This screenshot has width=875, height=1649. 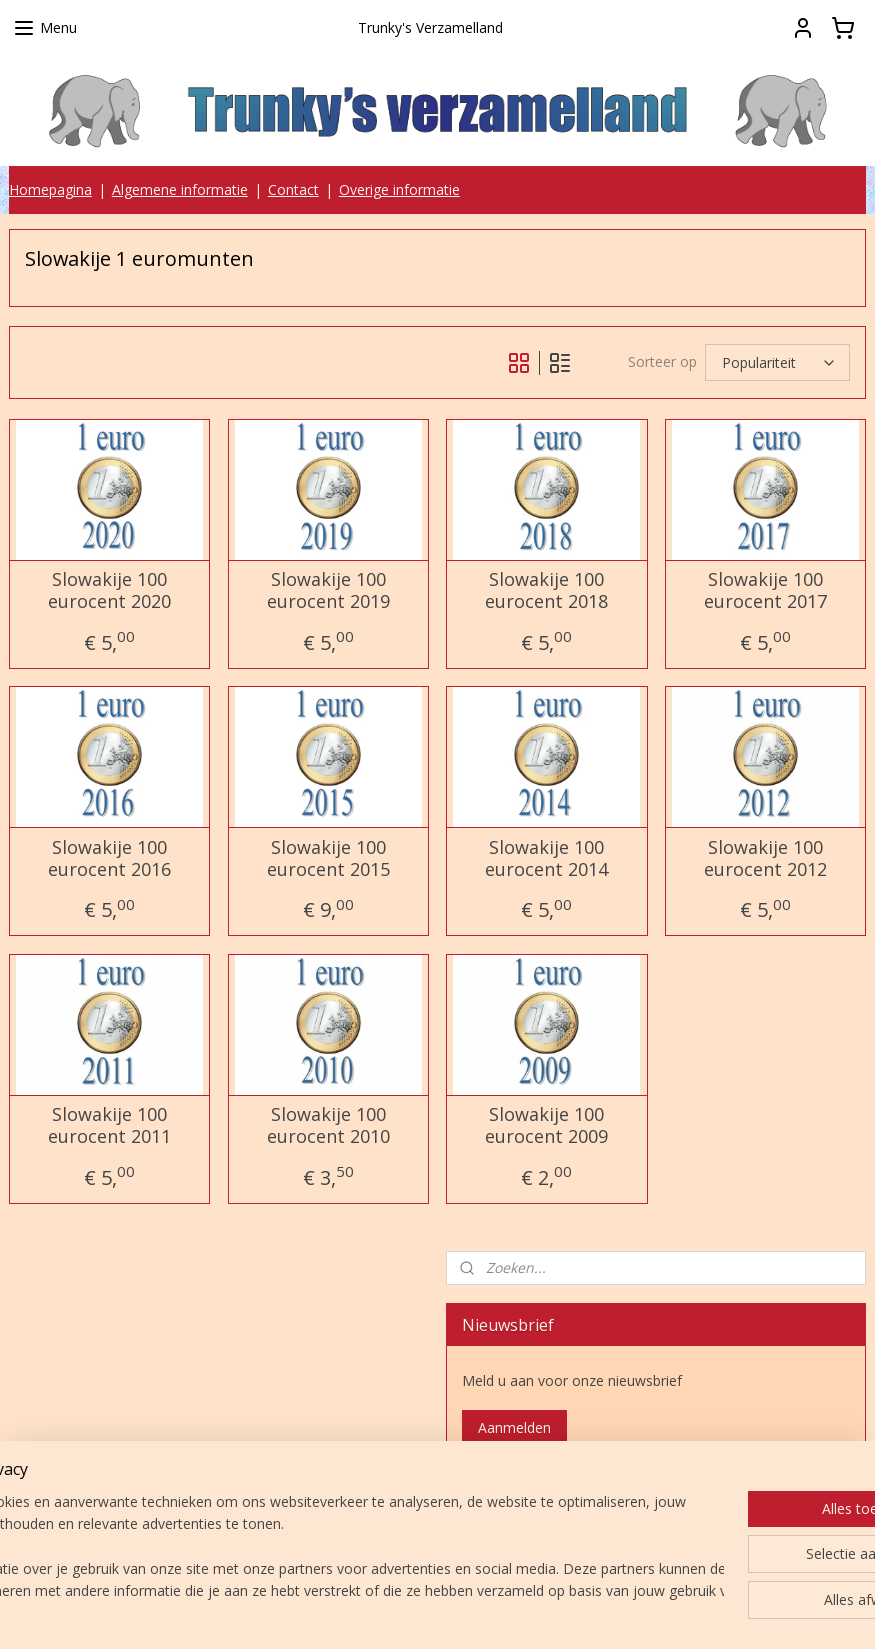 What do you see at coordinates (399, 189) in the screenshot?
I see `Overige informatie` at bounding box center [399, 189].